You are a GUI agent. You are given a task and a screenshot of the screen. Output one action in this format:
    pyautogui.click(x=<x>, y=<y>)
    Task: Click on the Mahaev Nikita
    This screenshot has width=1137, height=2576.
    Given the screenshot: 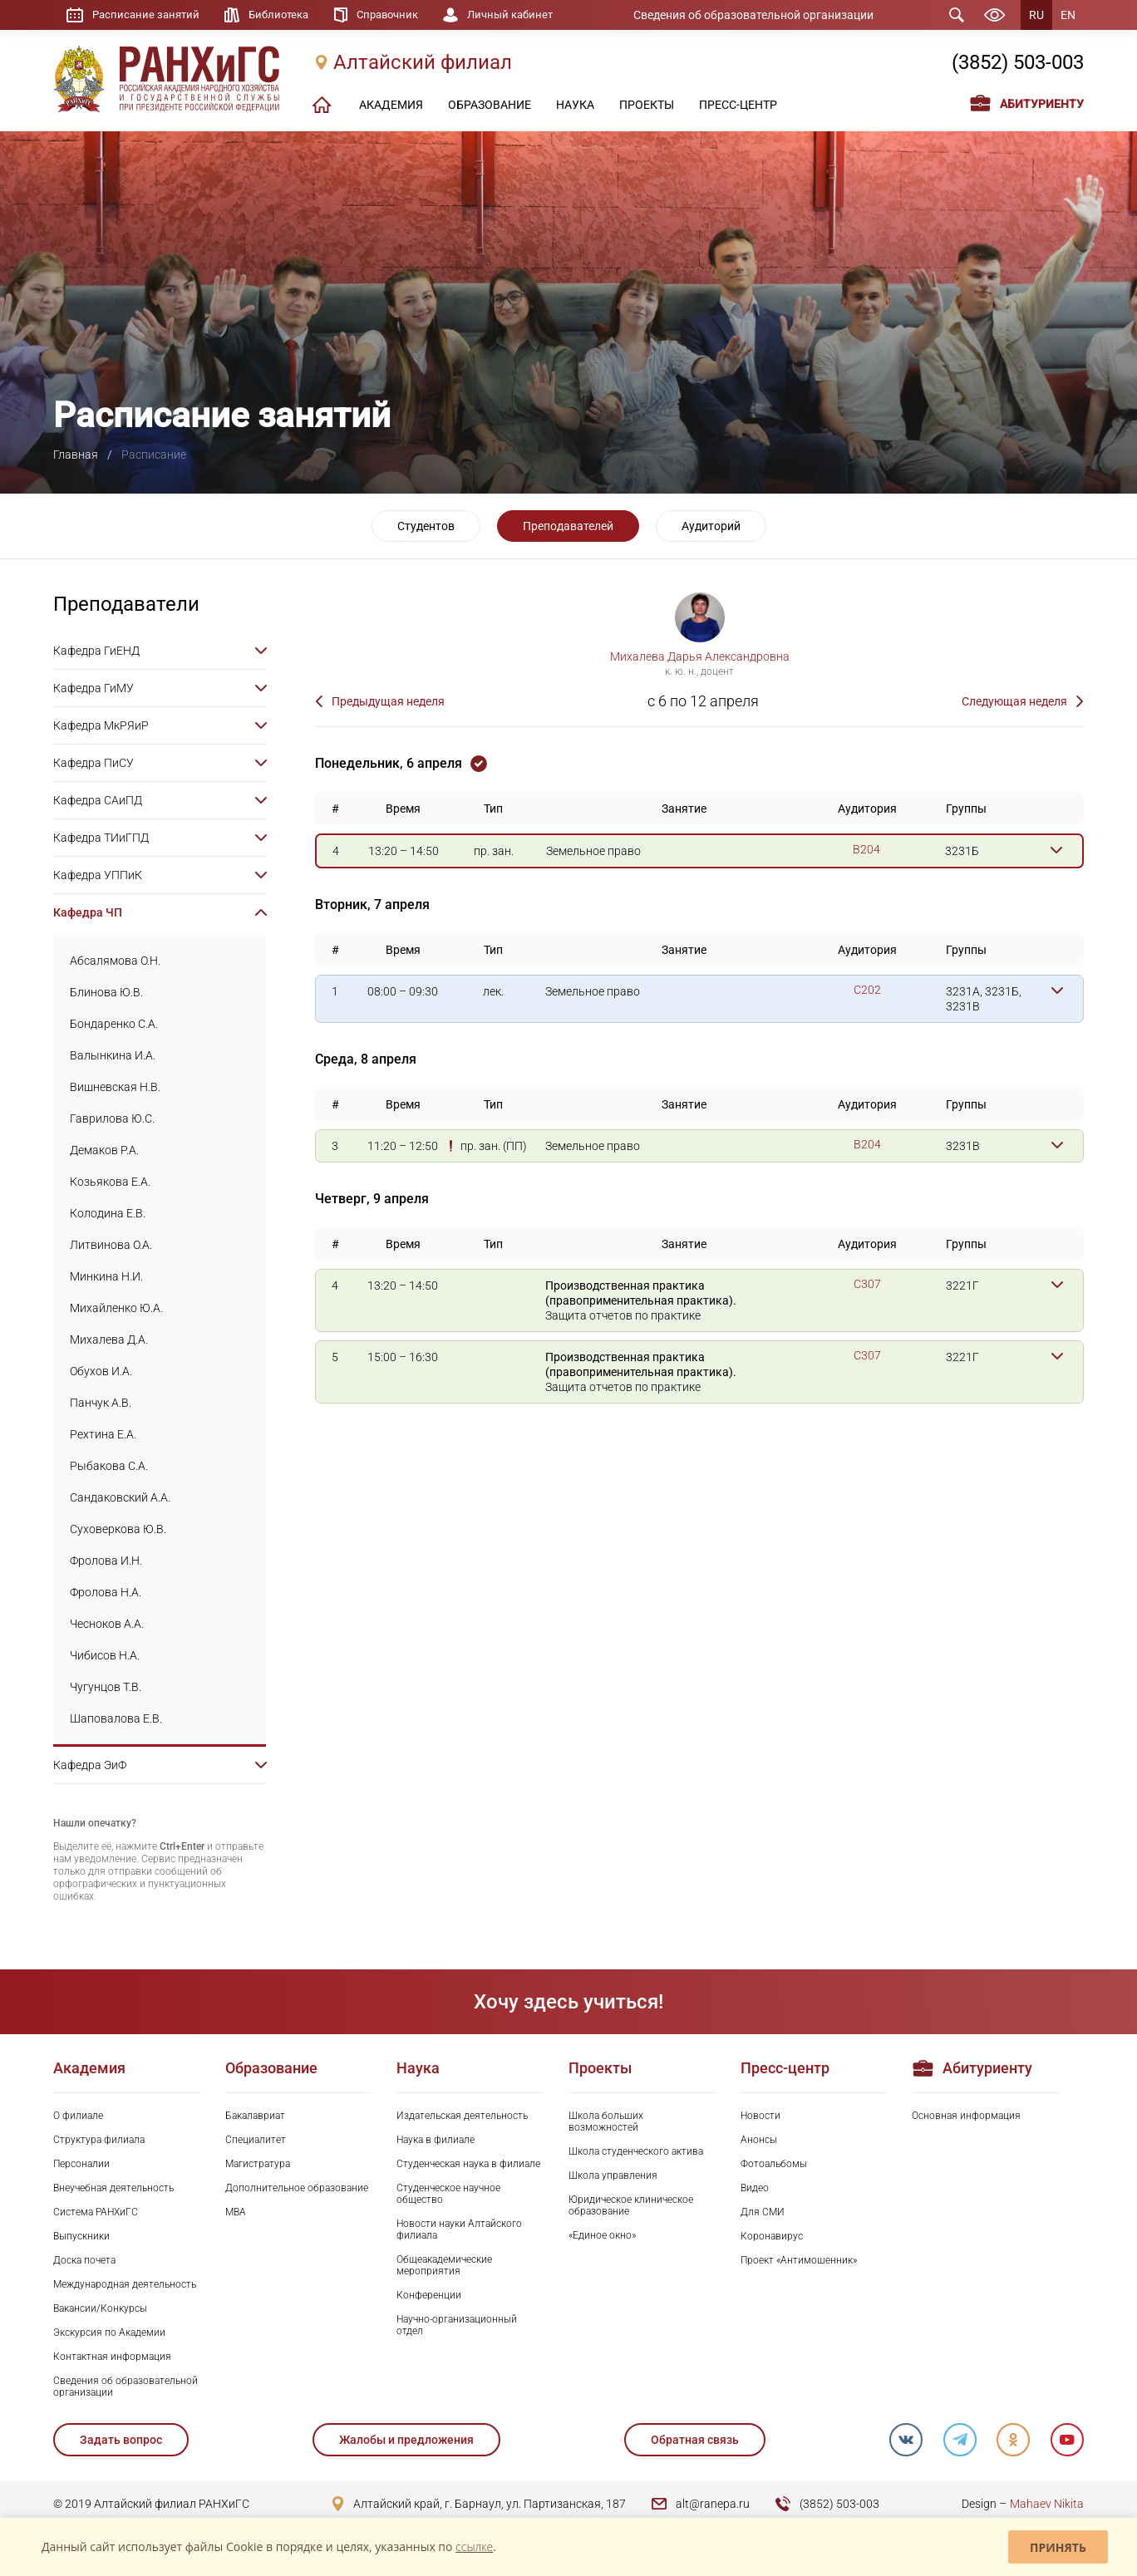 What is the action you would take?
    pyautogui.click(x=1047, y=2503)
    